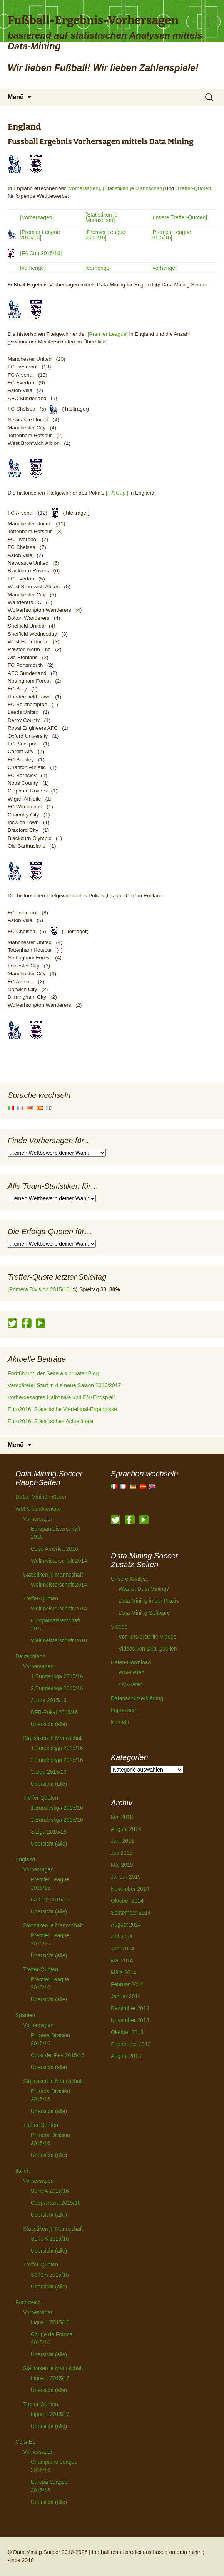 The height and width of the screenshot is (2576, 224). What do you see at coordinates (57, 1688) in the screenshot?
I see `2.Bundesliga 2015/16` at bounding box center [57, 1688].